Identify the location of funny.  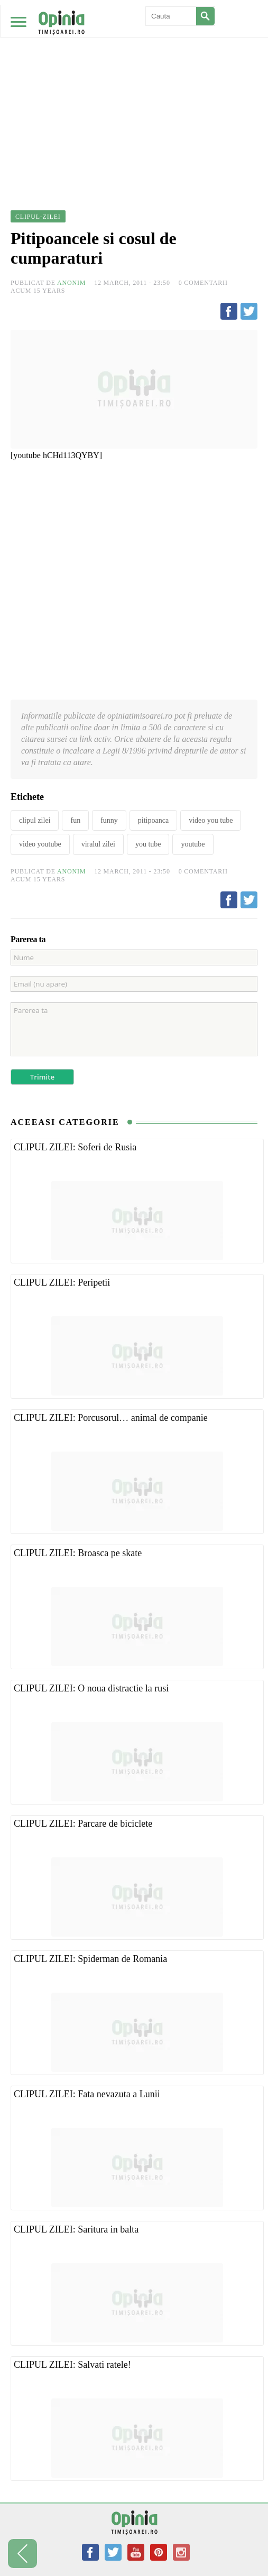
(109, 820).